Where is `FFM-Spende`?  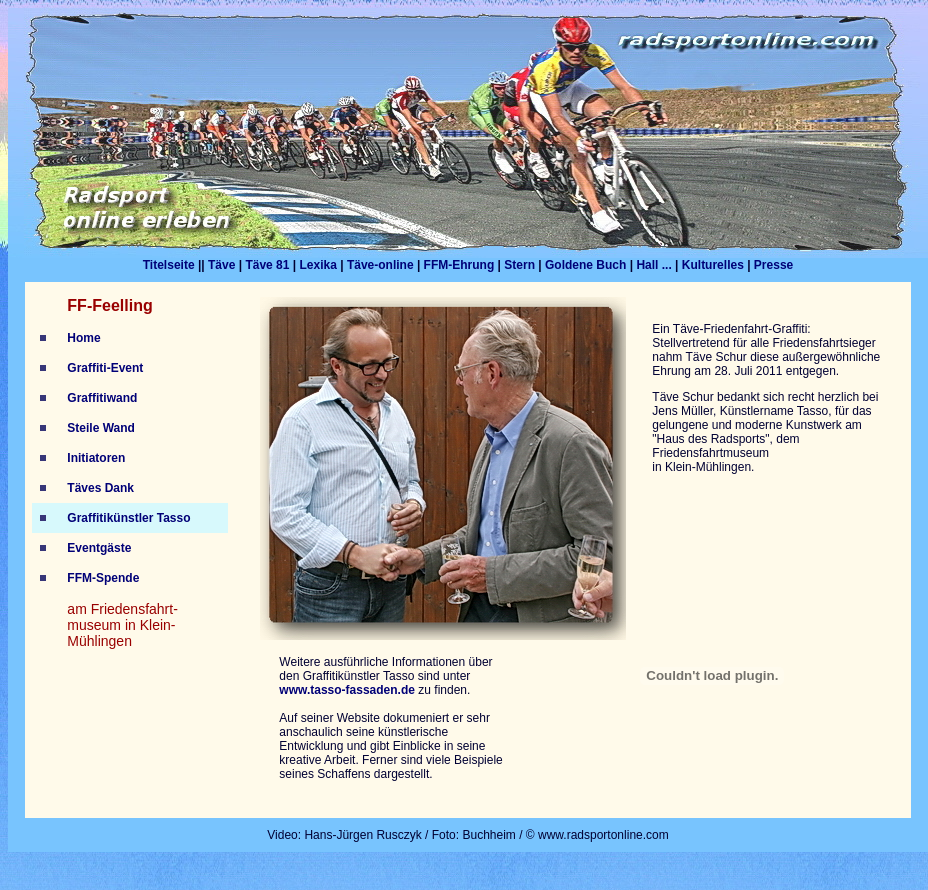
FFM-Spende is located at coordinates (103, 578).